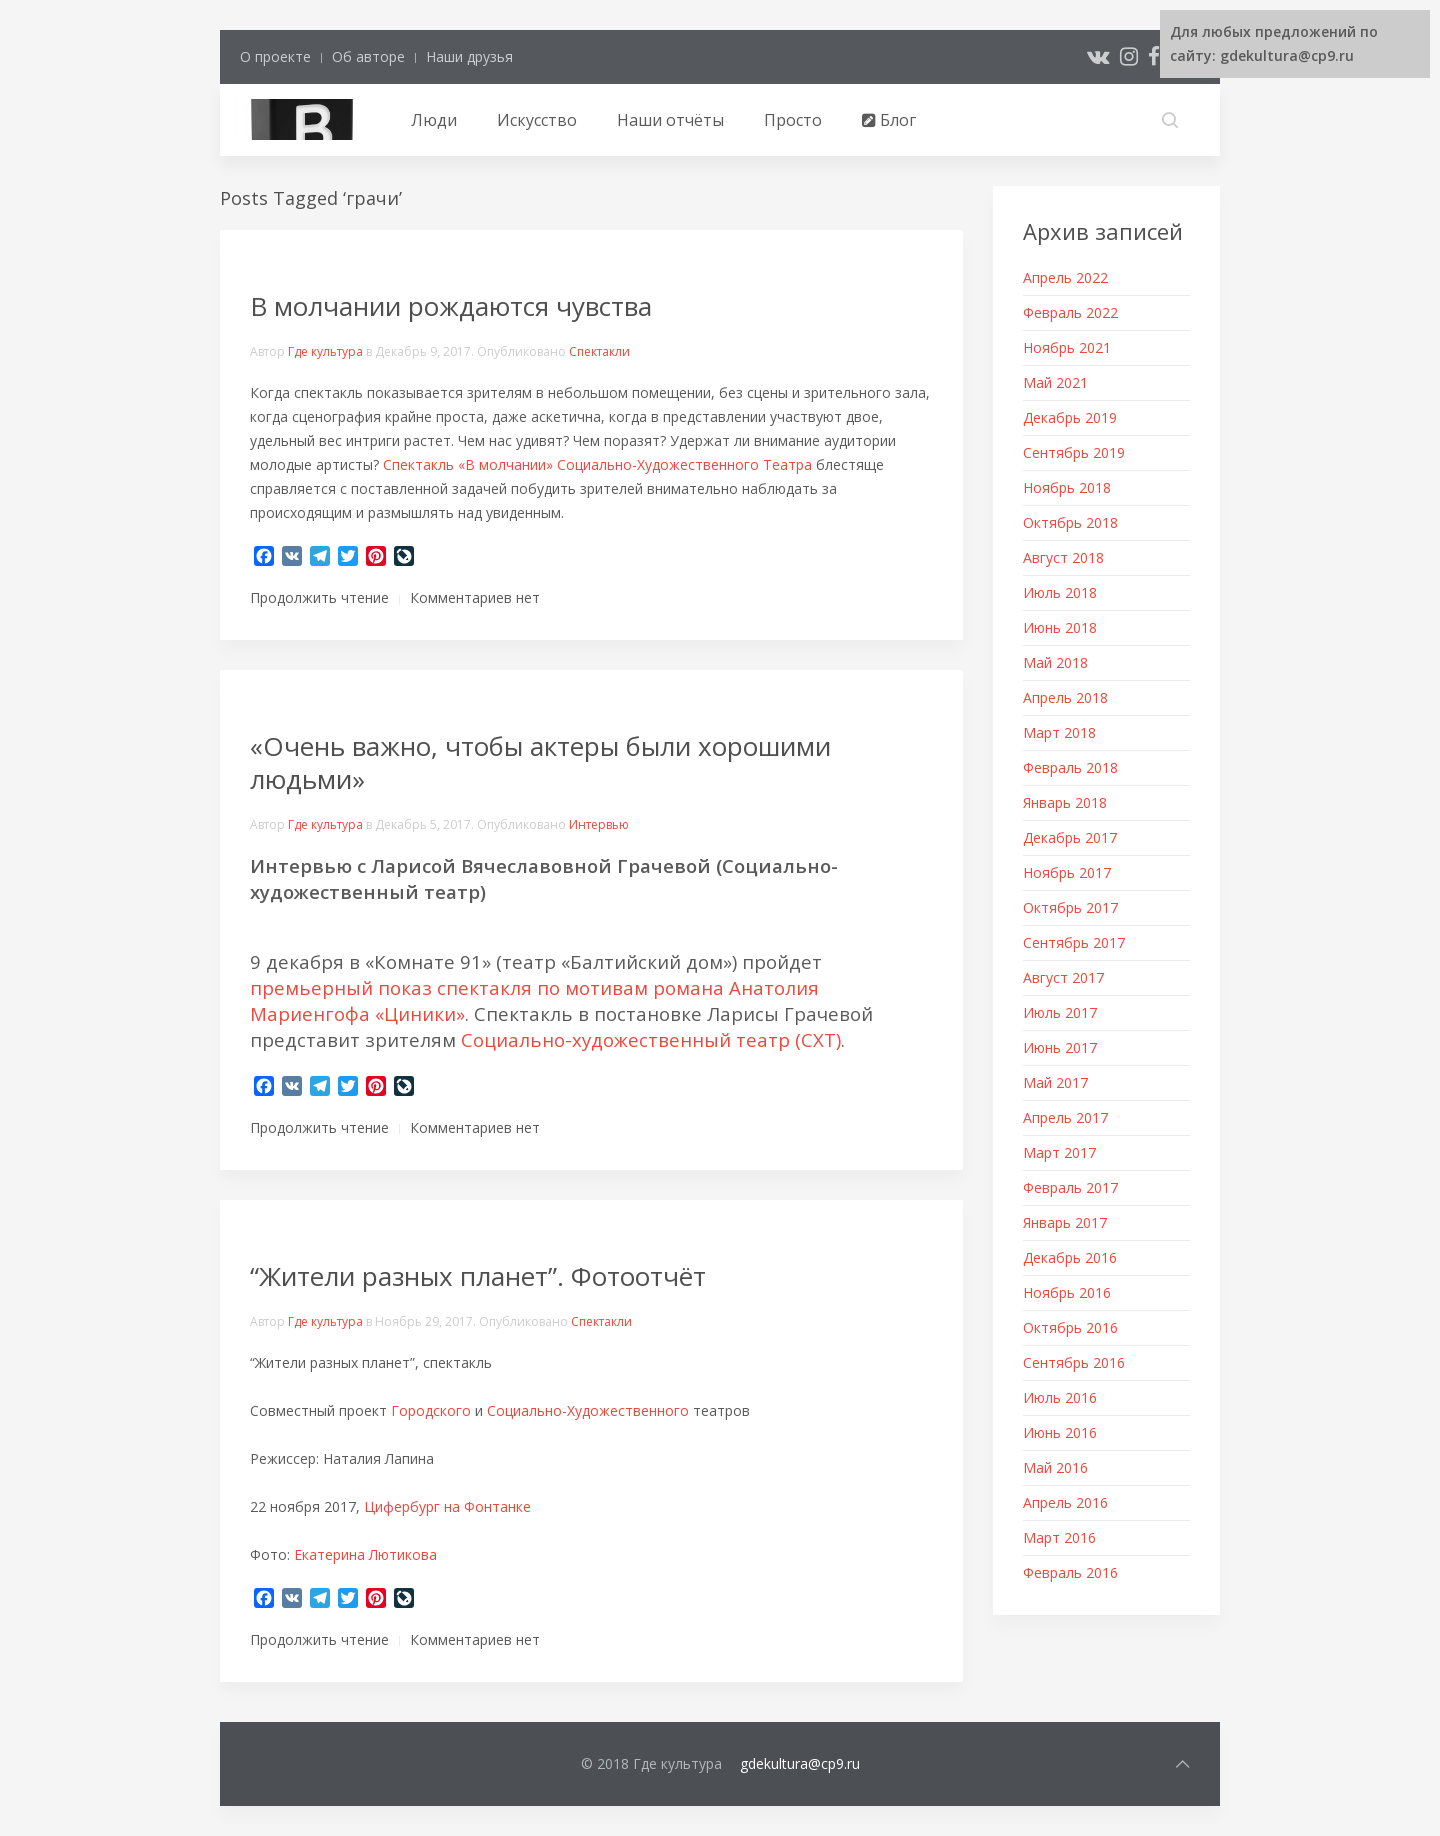 The height and width of the screenshot is (1836, 1440). I want to click on Апрель 2018, so click(1065, 697).